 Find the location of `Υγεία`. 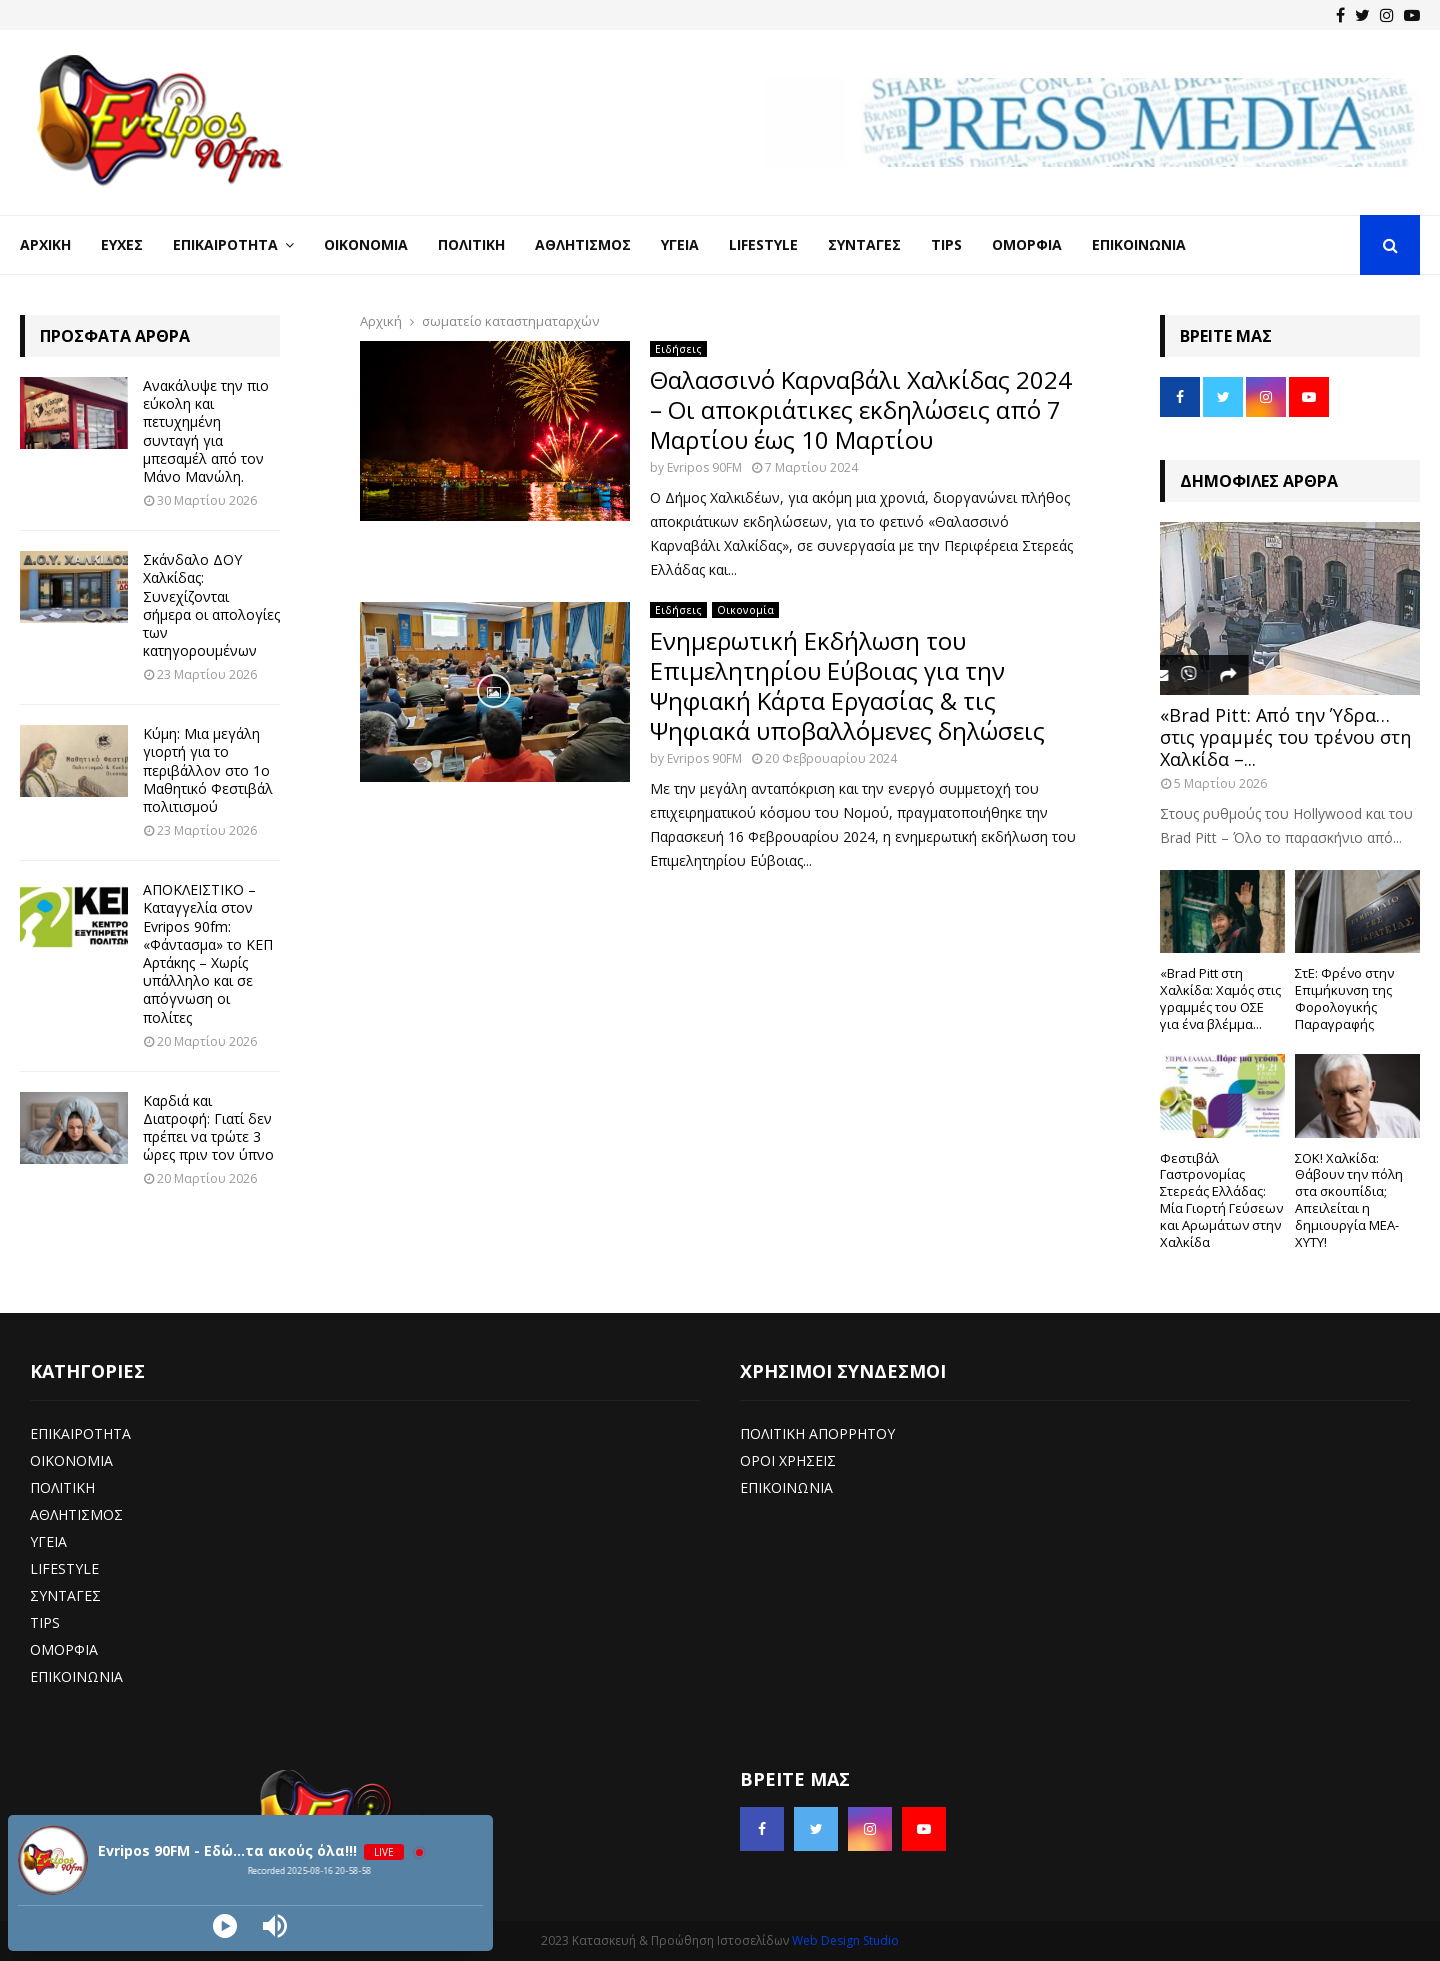

Υγεία is located at coordinates (680, 244).